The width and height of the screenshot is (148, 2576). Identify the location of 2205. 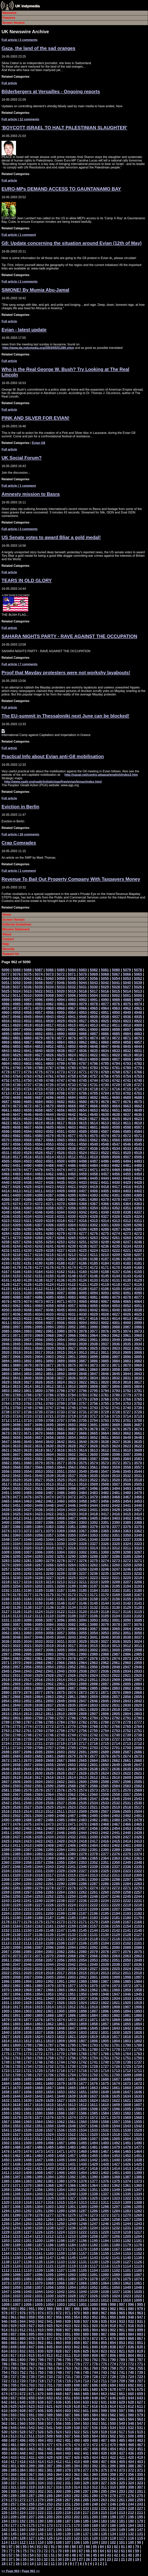
(138, 1909).